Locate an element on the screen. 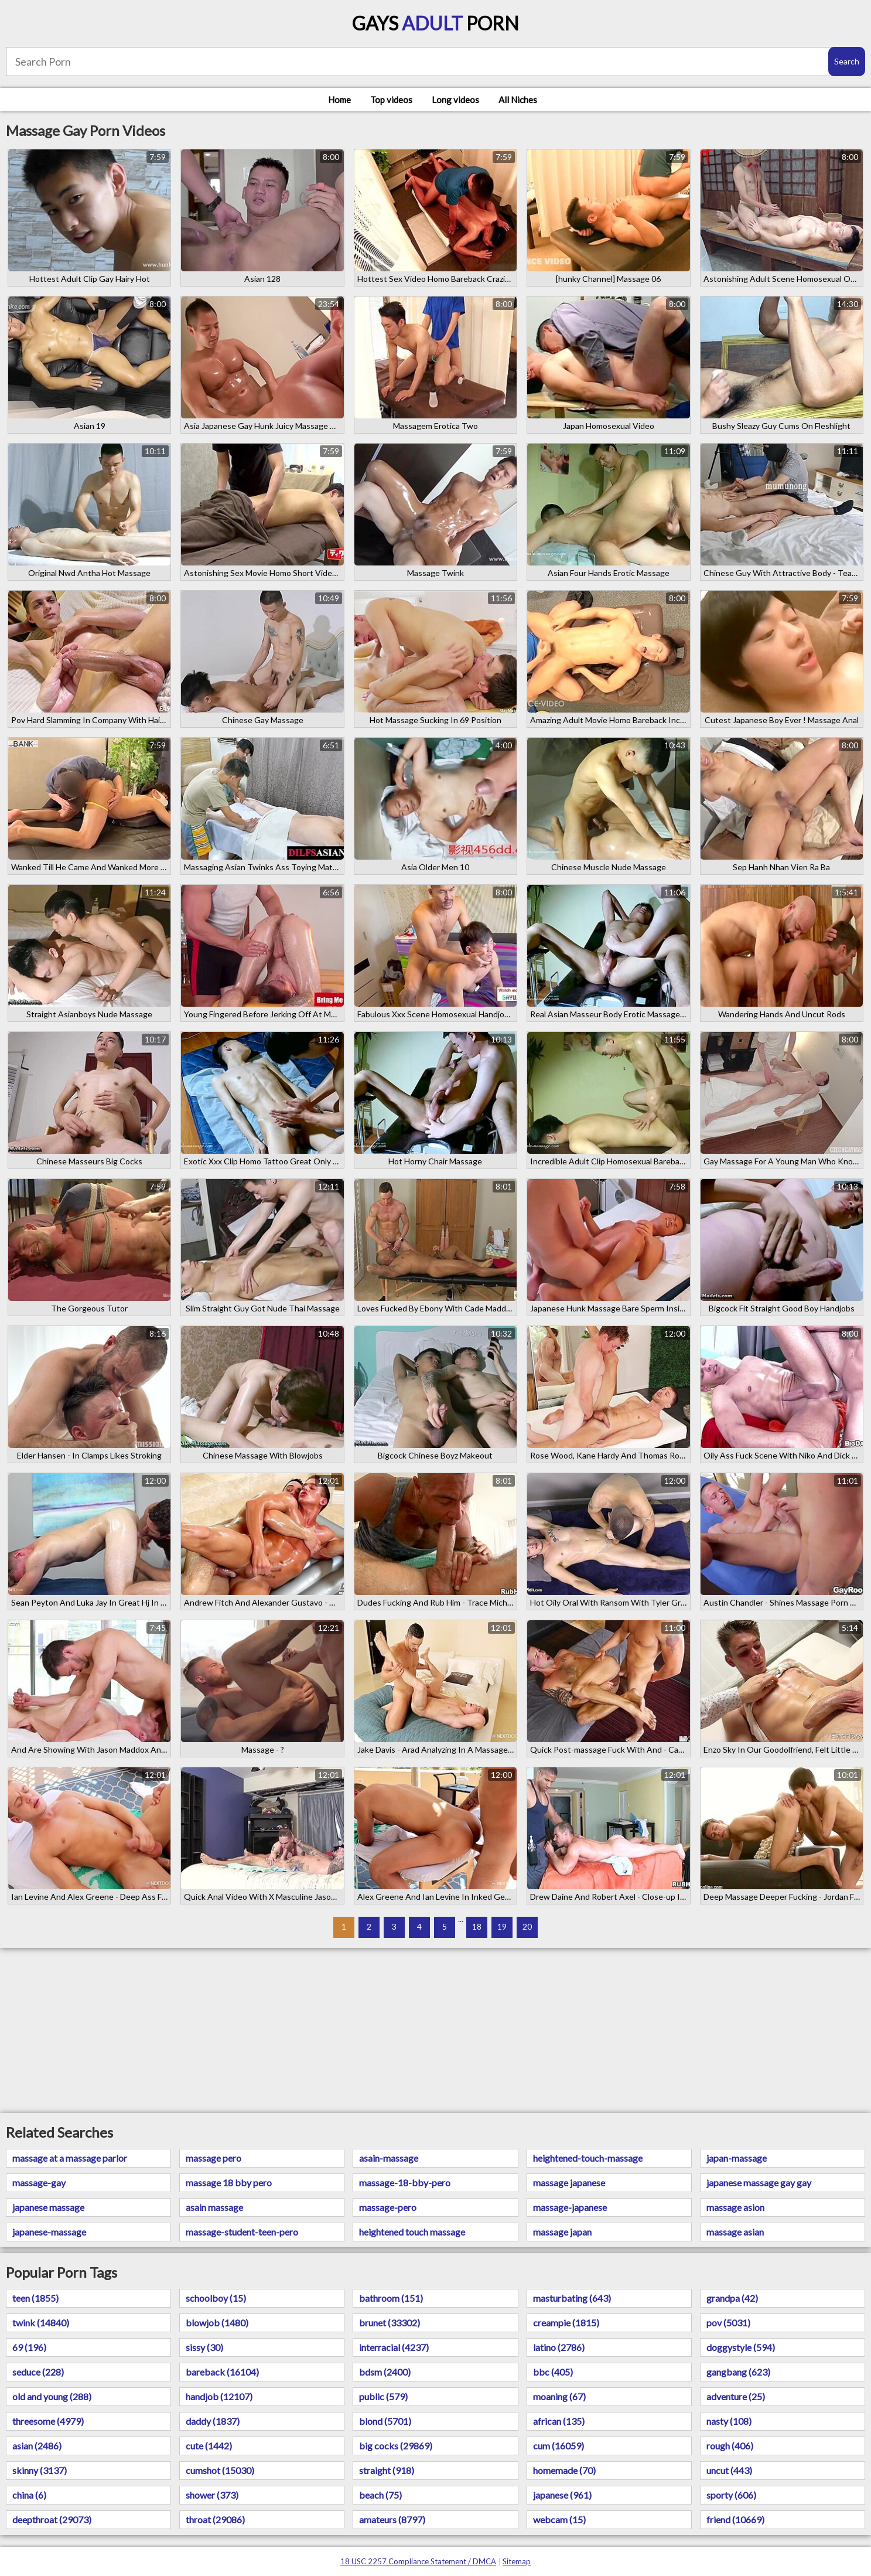  massage pero is located at coordinates (213, 2157).